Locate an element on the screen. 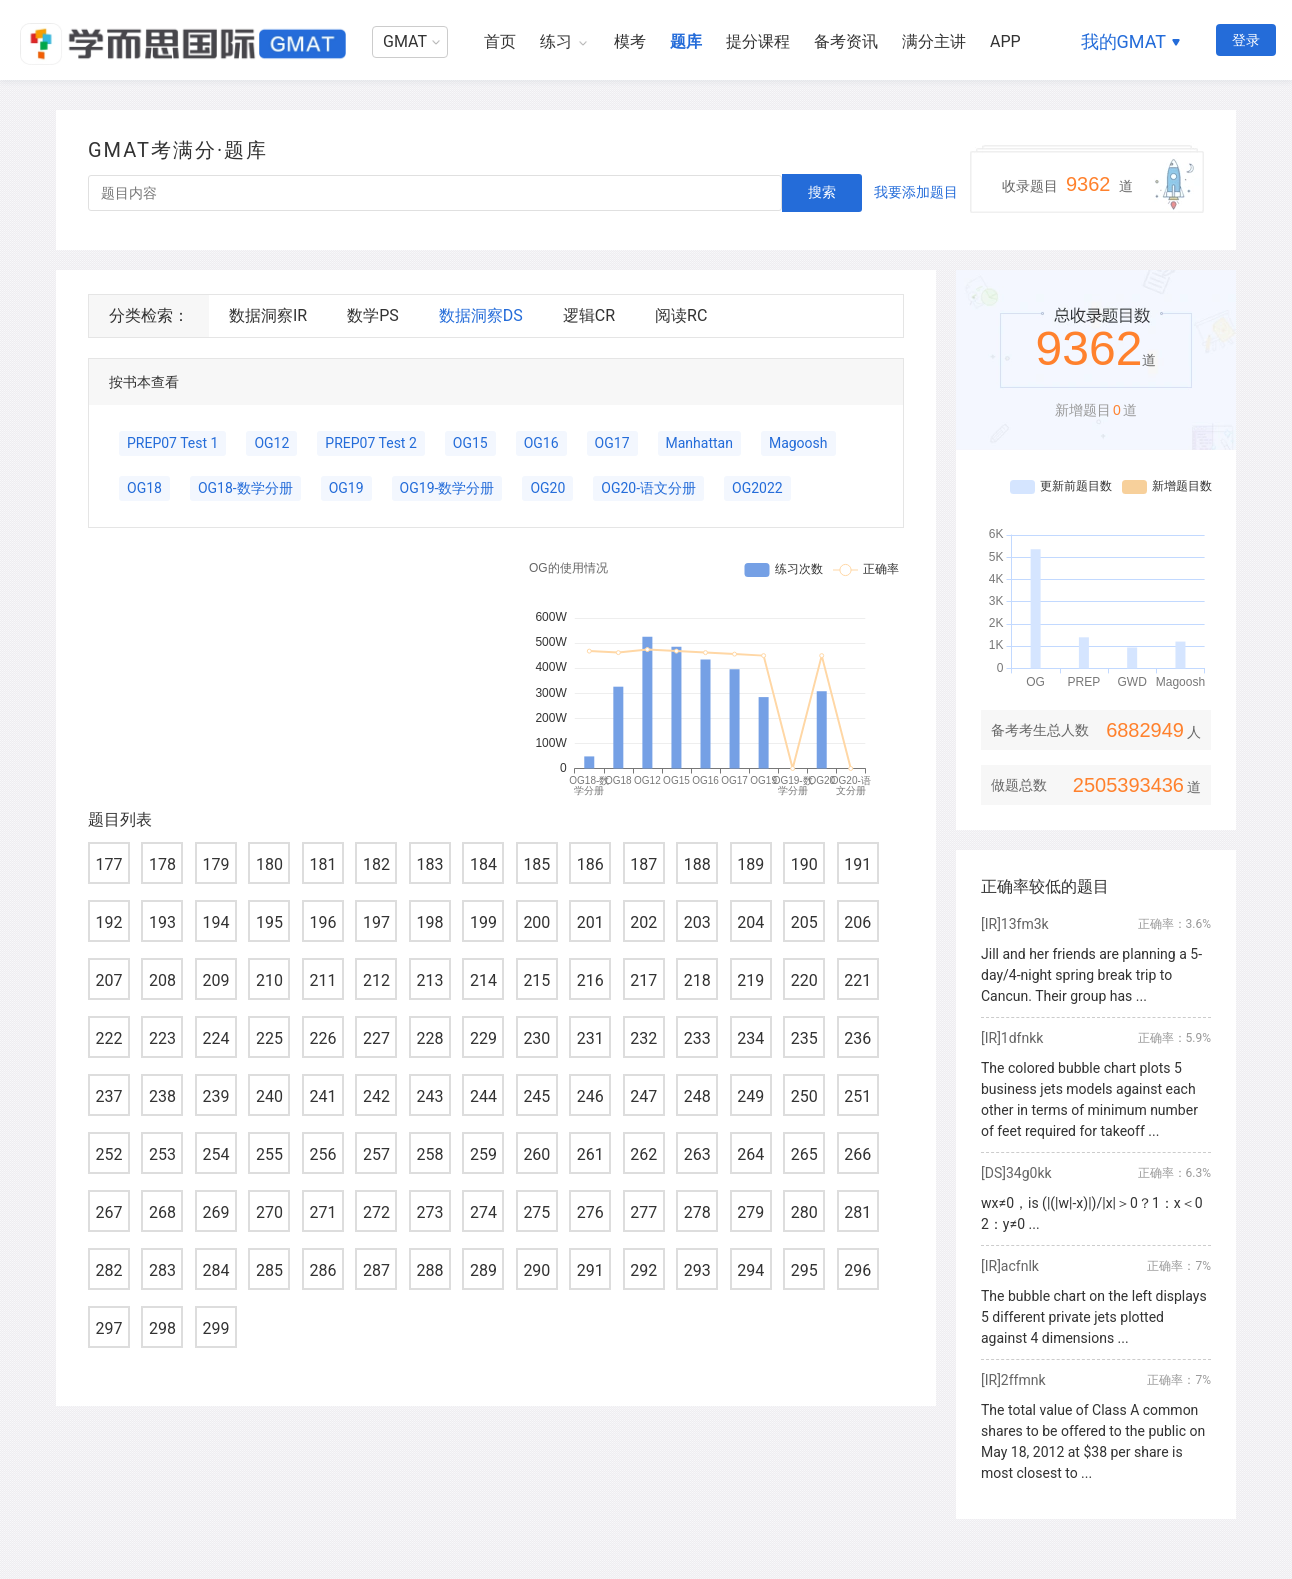 The height and width of the screenshot is (1579, 1292). 208 is located at coordinates (162, 980).